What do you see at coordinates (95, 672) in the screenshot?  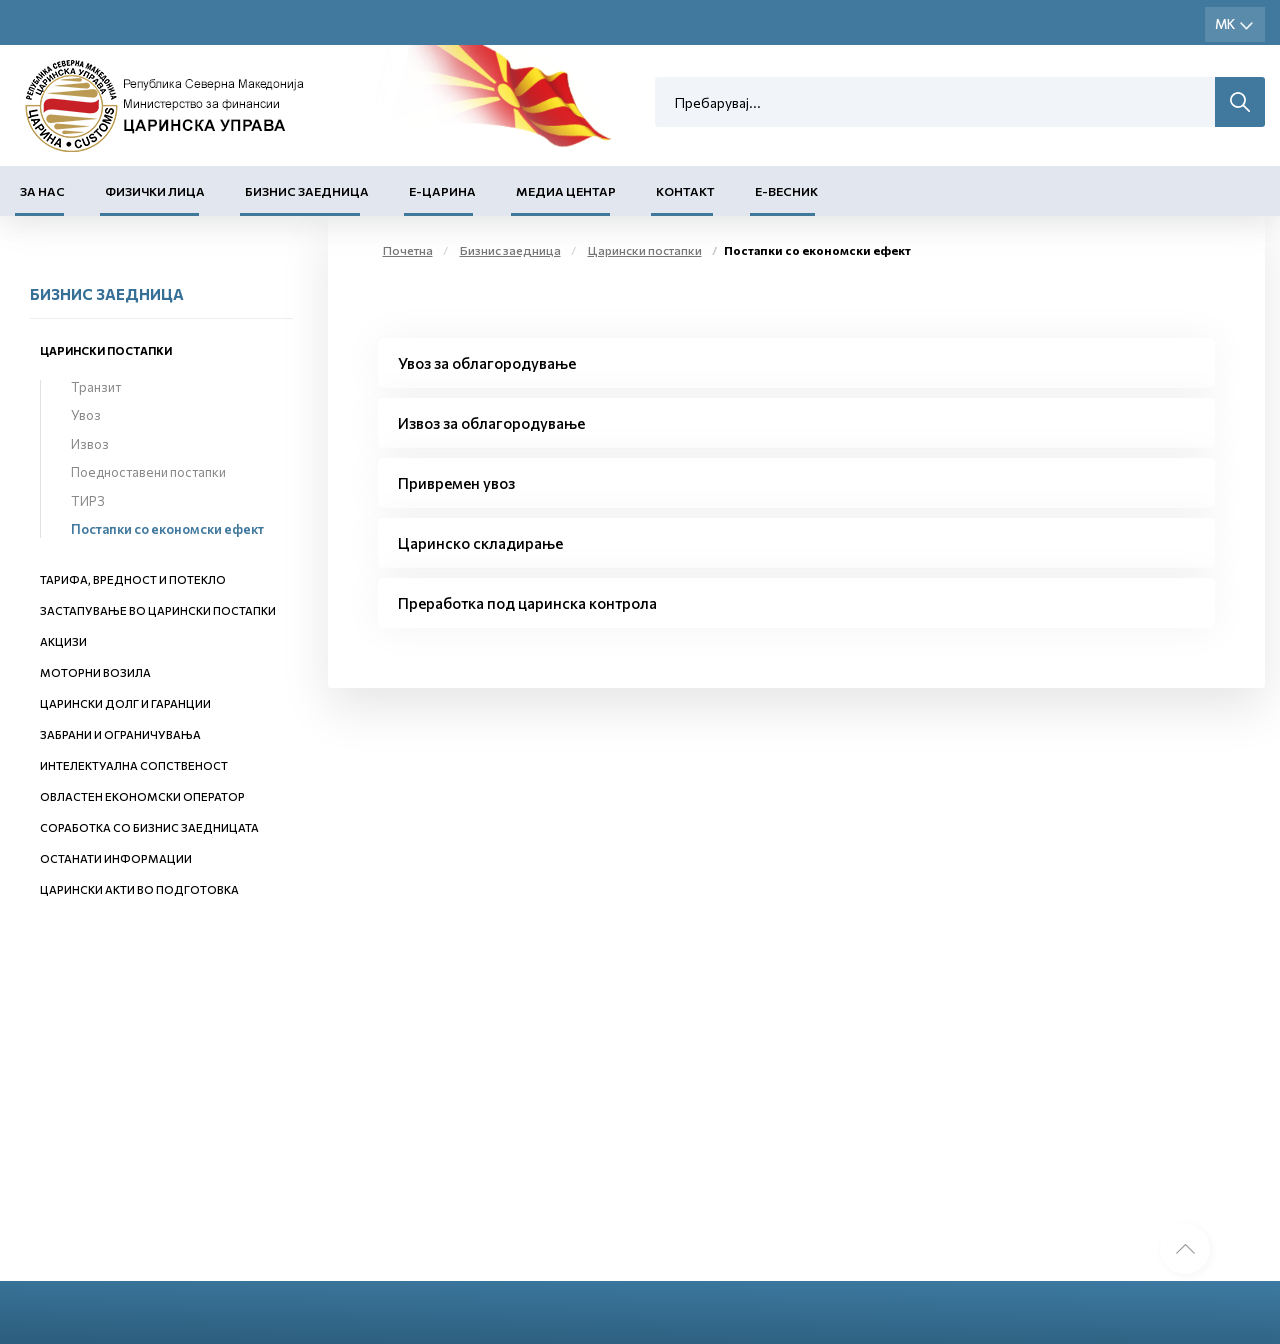 I see `Моторни возила` at bounding box center [95, 672].